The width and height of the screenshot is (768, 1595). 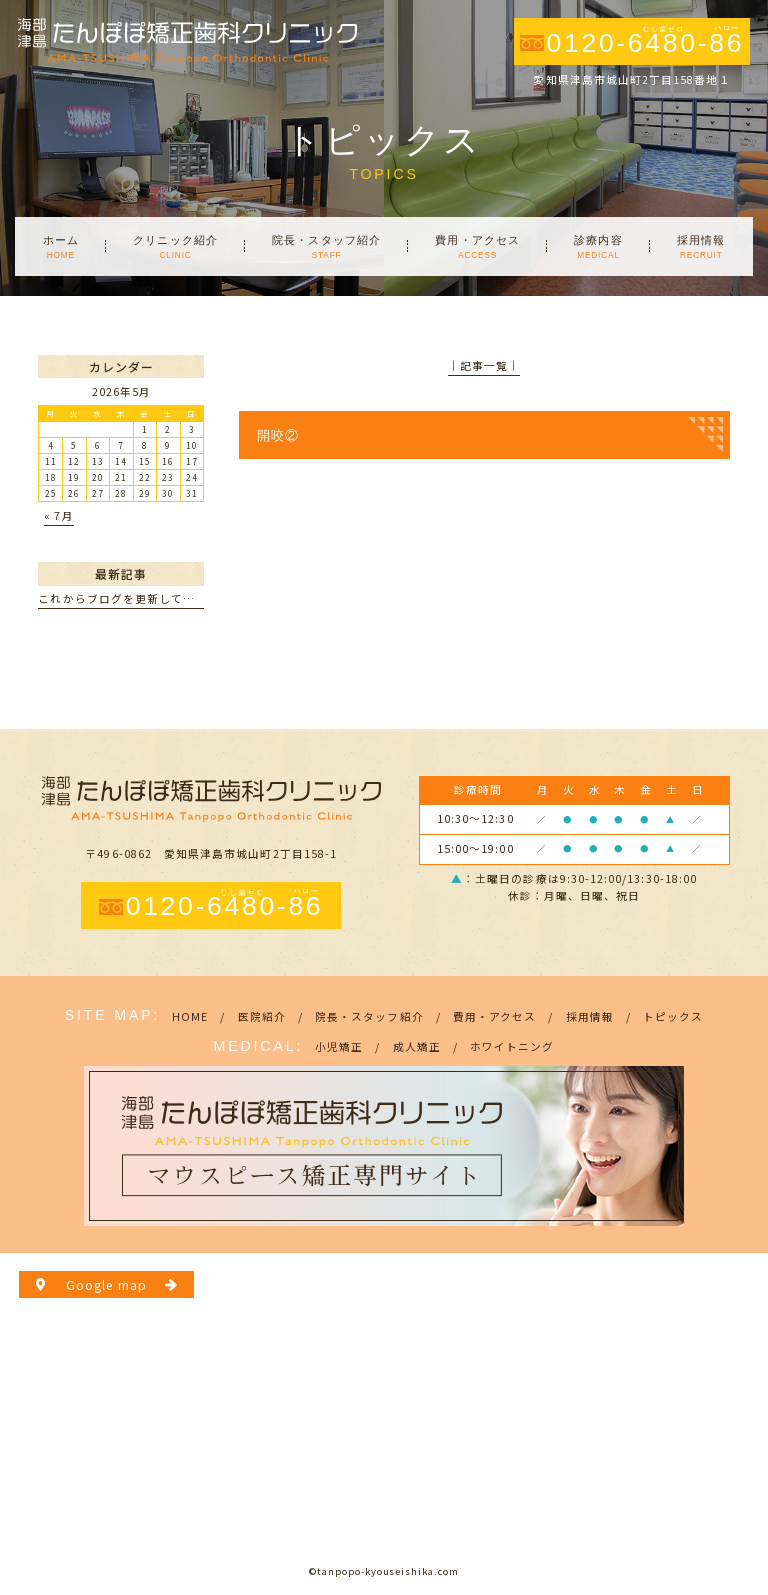 I want to click on HOME, so click(x=190, y=1016).